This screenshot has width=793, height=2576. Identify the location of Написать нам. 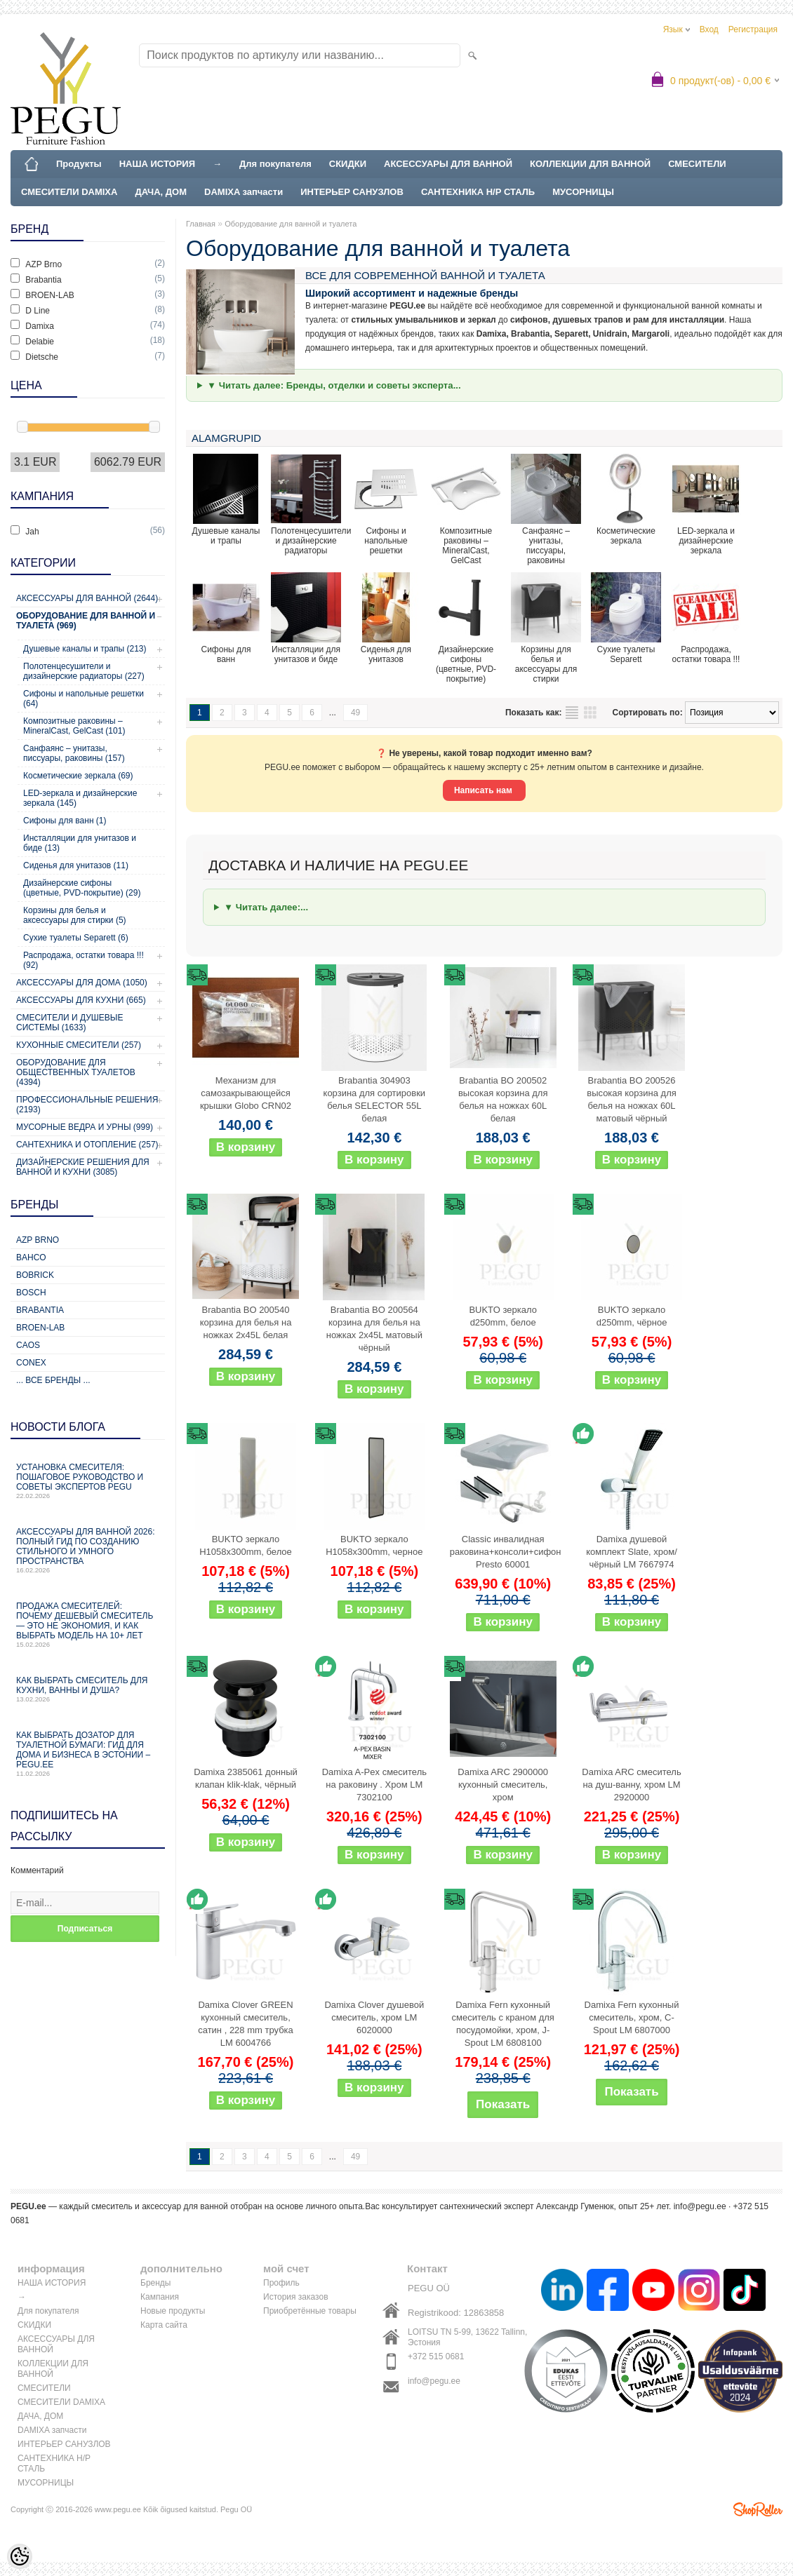
(484, 790).